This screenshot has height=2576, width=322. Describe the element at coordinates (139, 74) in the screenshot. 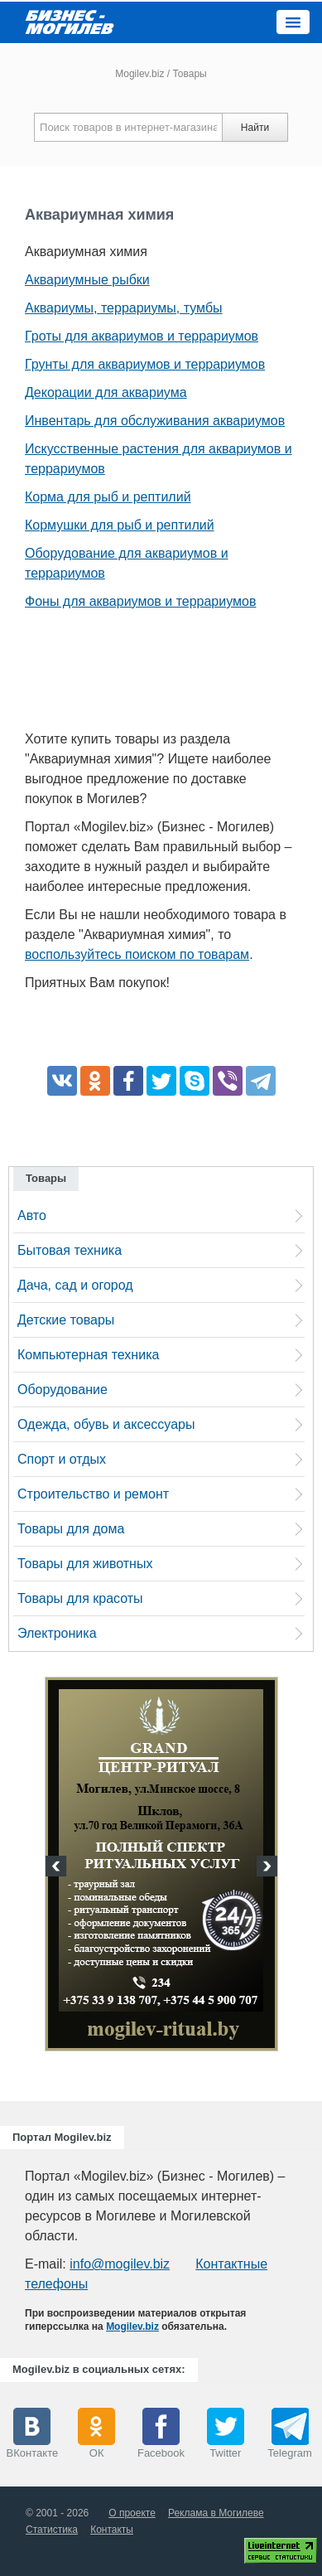

I see `Mogilev.biz` at that location.